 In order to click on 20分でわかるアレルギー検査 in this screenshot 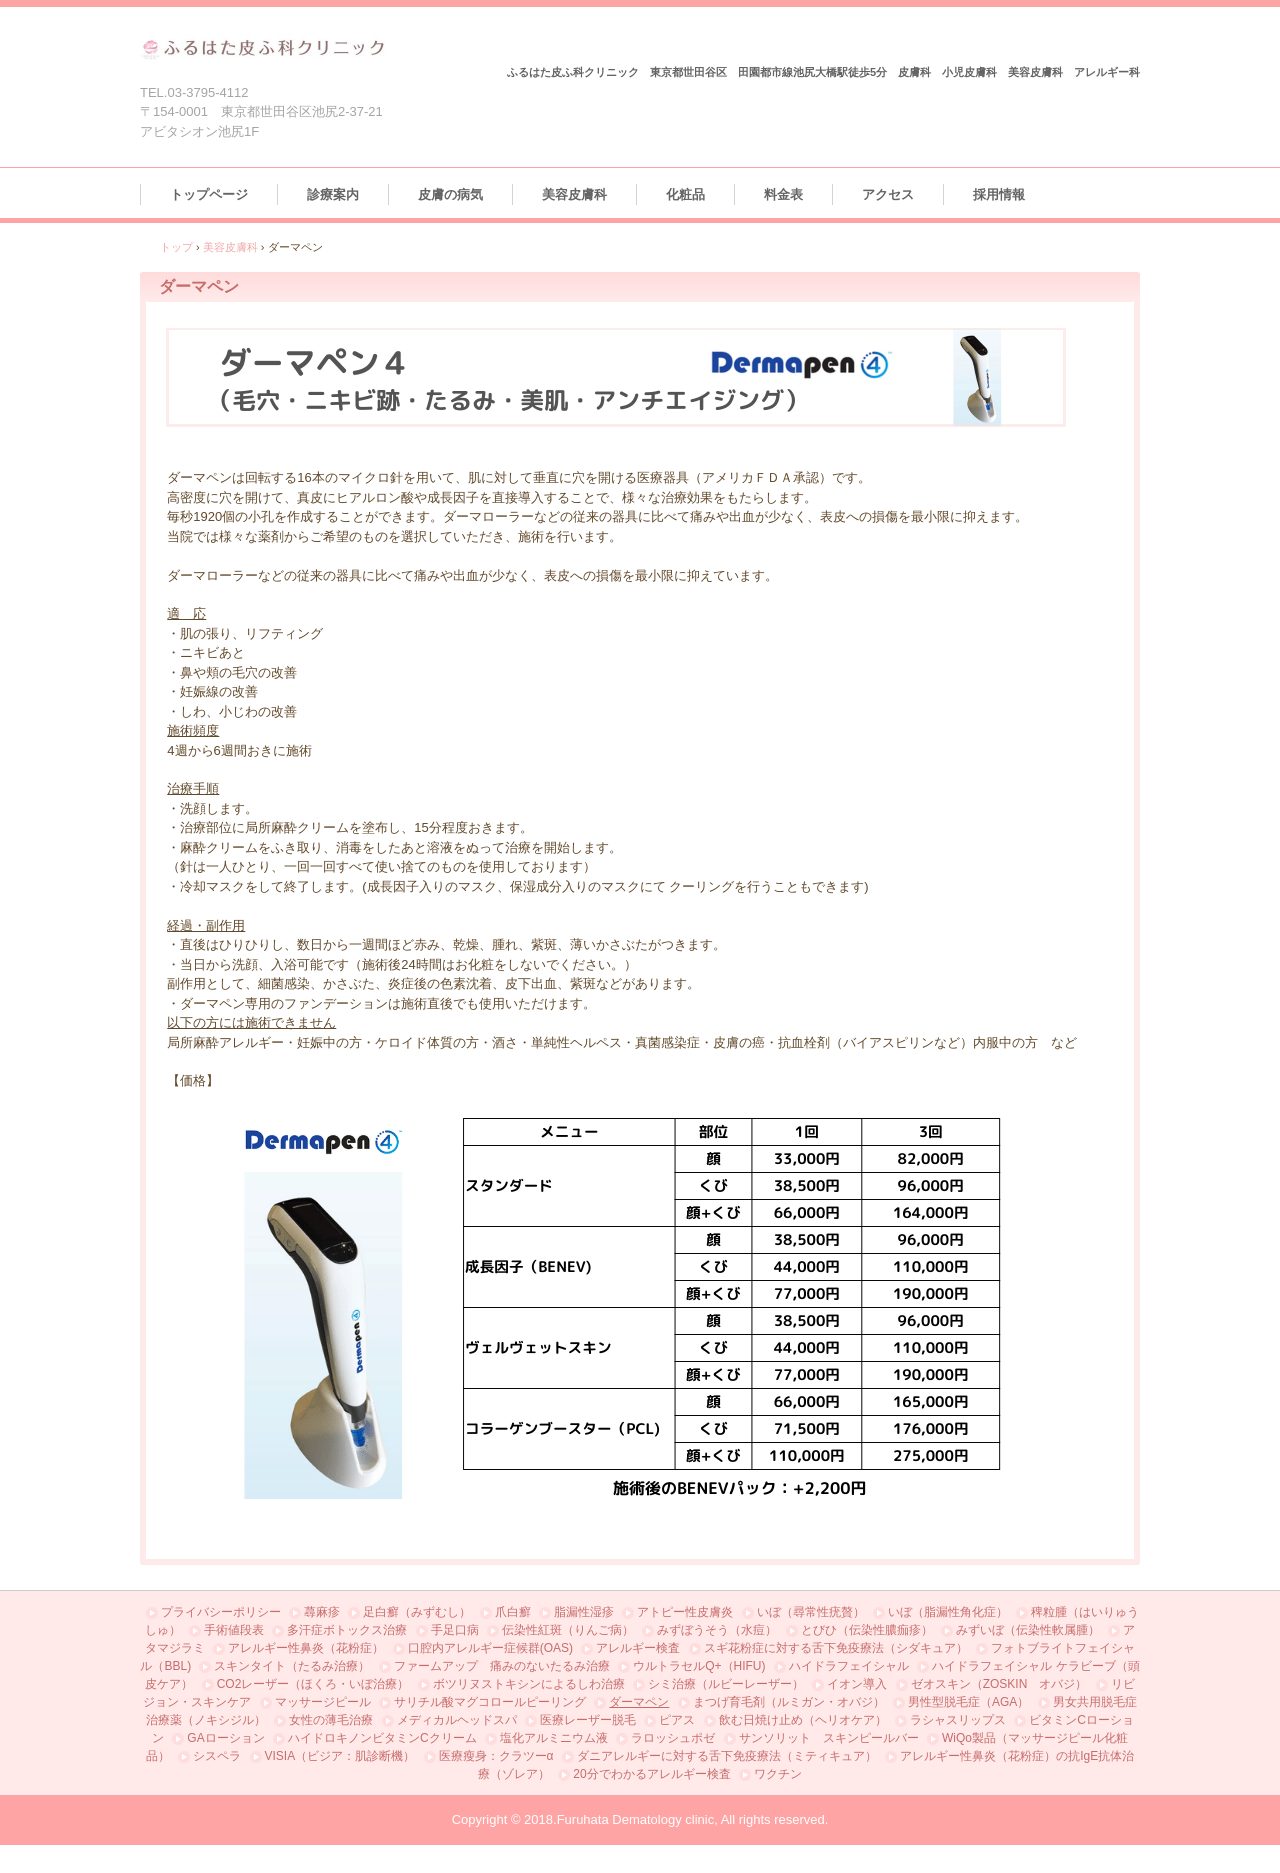, I will do `click(651, 1774)`.